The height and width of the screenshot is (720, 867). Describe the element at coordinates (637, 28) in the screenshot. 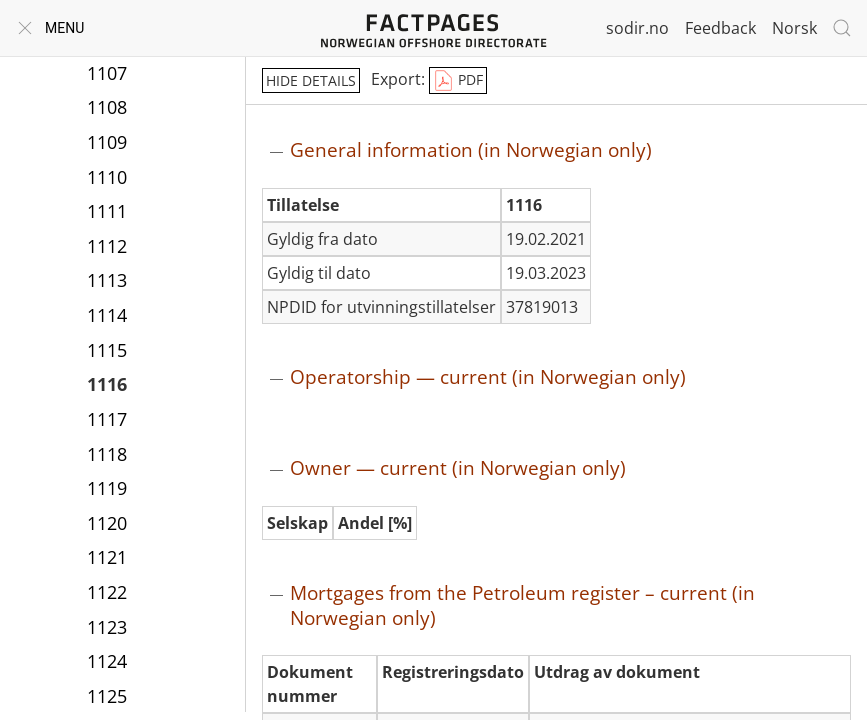

I see `sodir.no` at that location.